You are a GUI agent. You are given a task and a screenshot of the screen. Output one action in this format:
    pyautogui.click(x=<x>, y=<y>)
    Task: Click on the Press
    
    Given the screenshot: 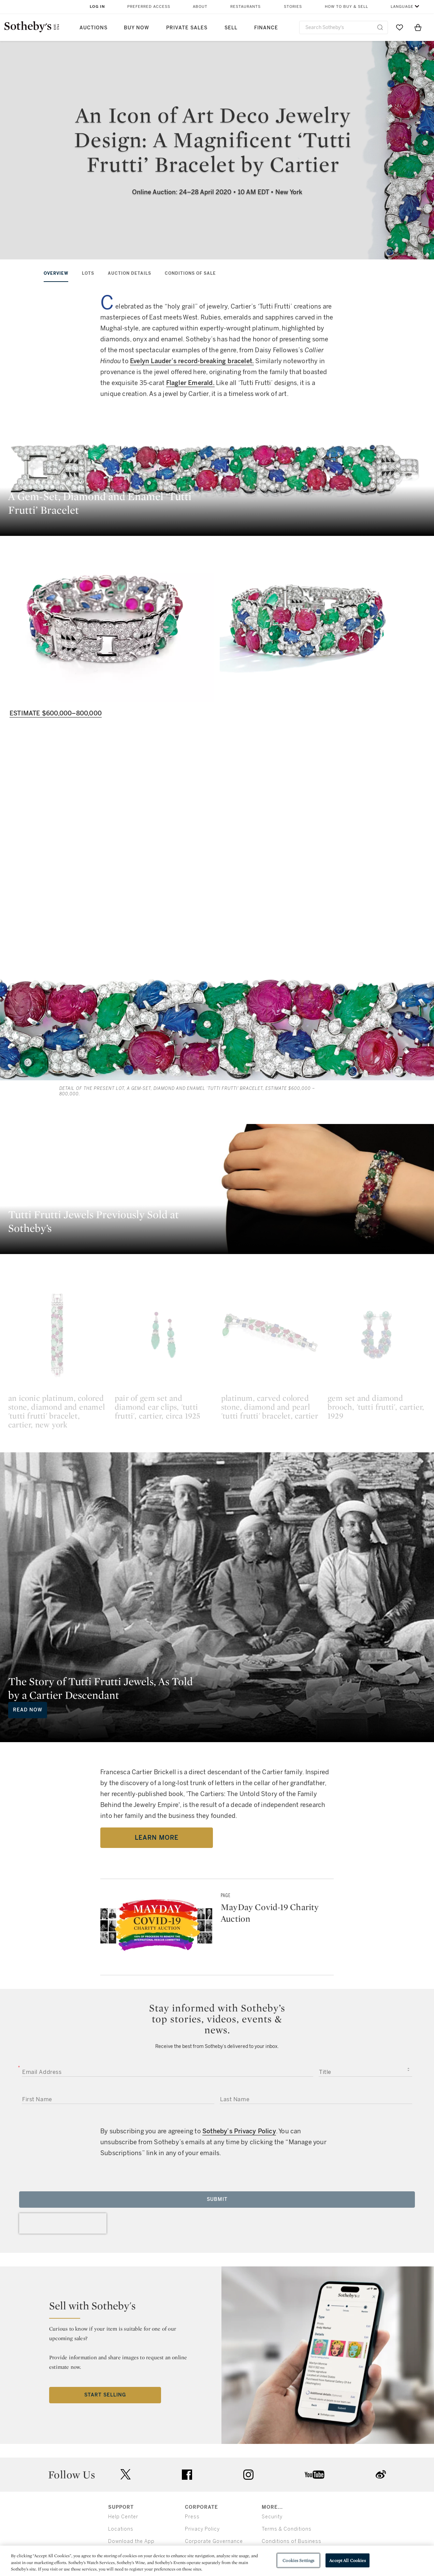 What is the action you would take?
    pyautogui.click(x=192, y=2517)
    